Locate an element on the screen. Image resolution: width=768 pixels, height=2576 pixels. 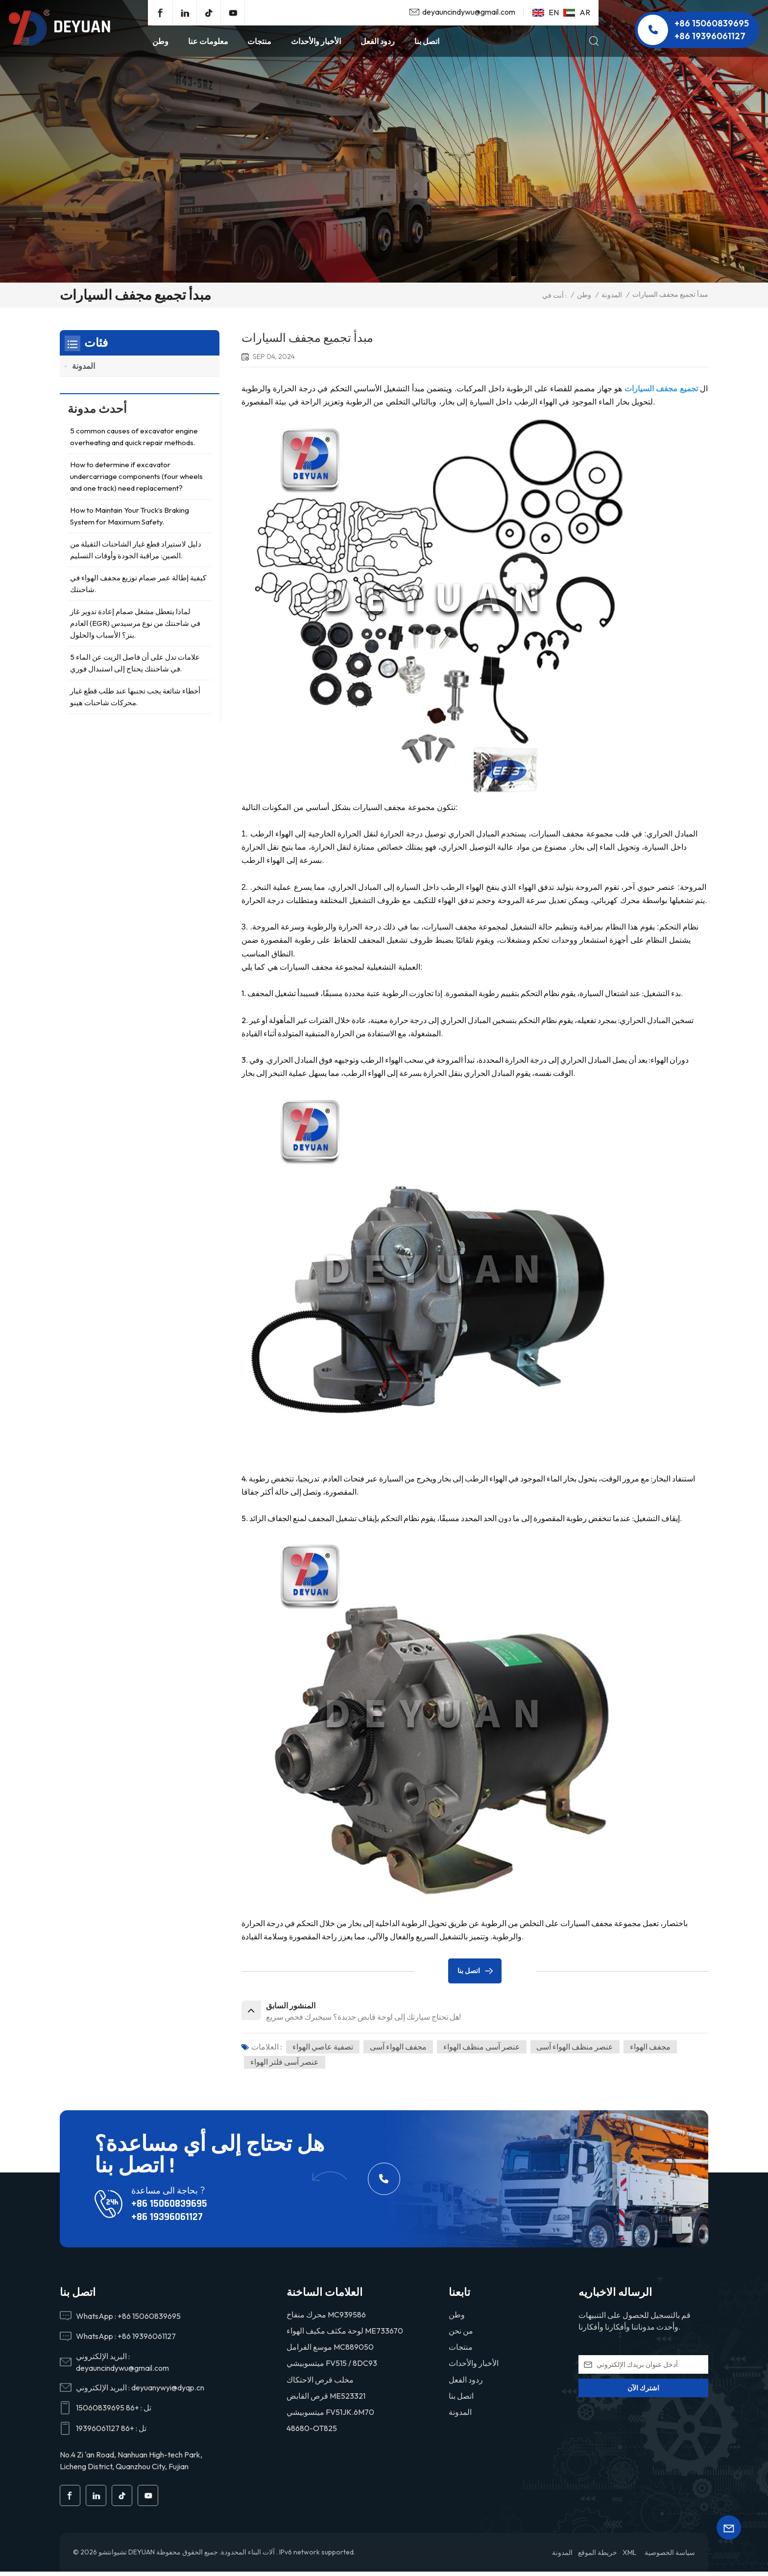
عنصر منظف الهواء آسى is located at coordinates (577, 2049).